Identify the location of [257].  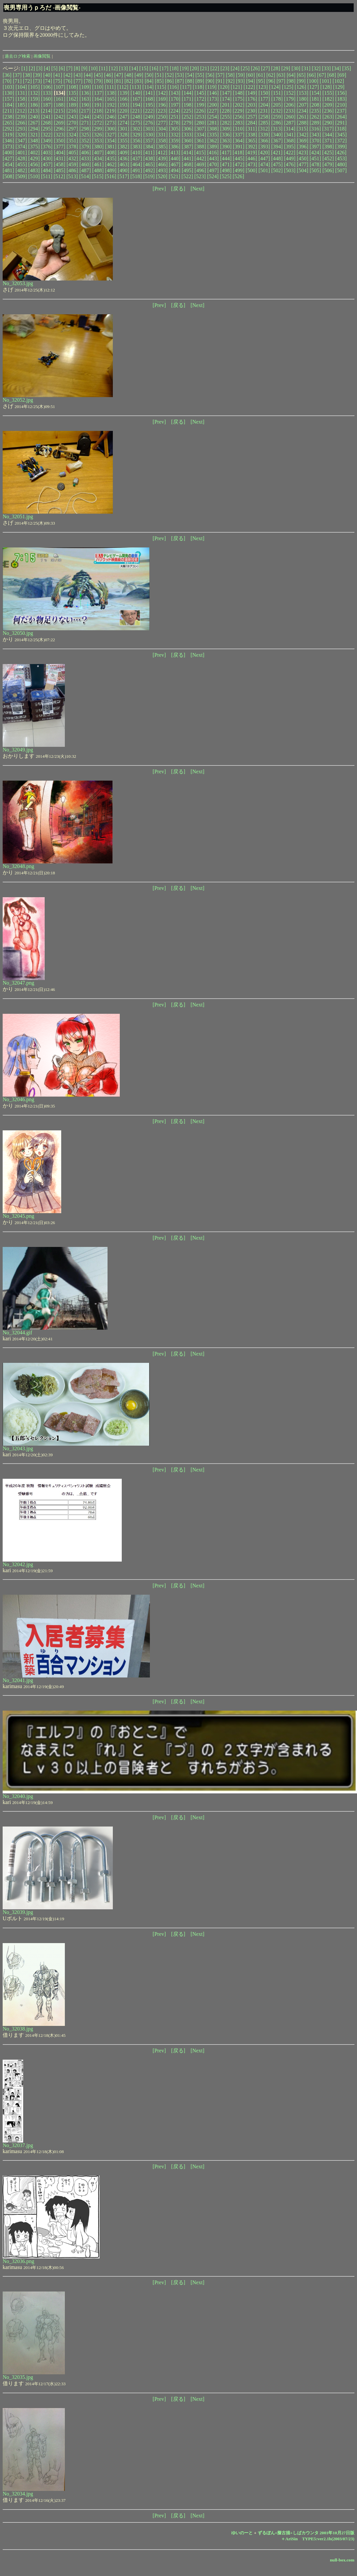
(251, 117).